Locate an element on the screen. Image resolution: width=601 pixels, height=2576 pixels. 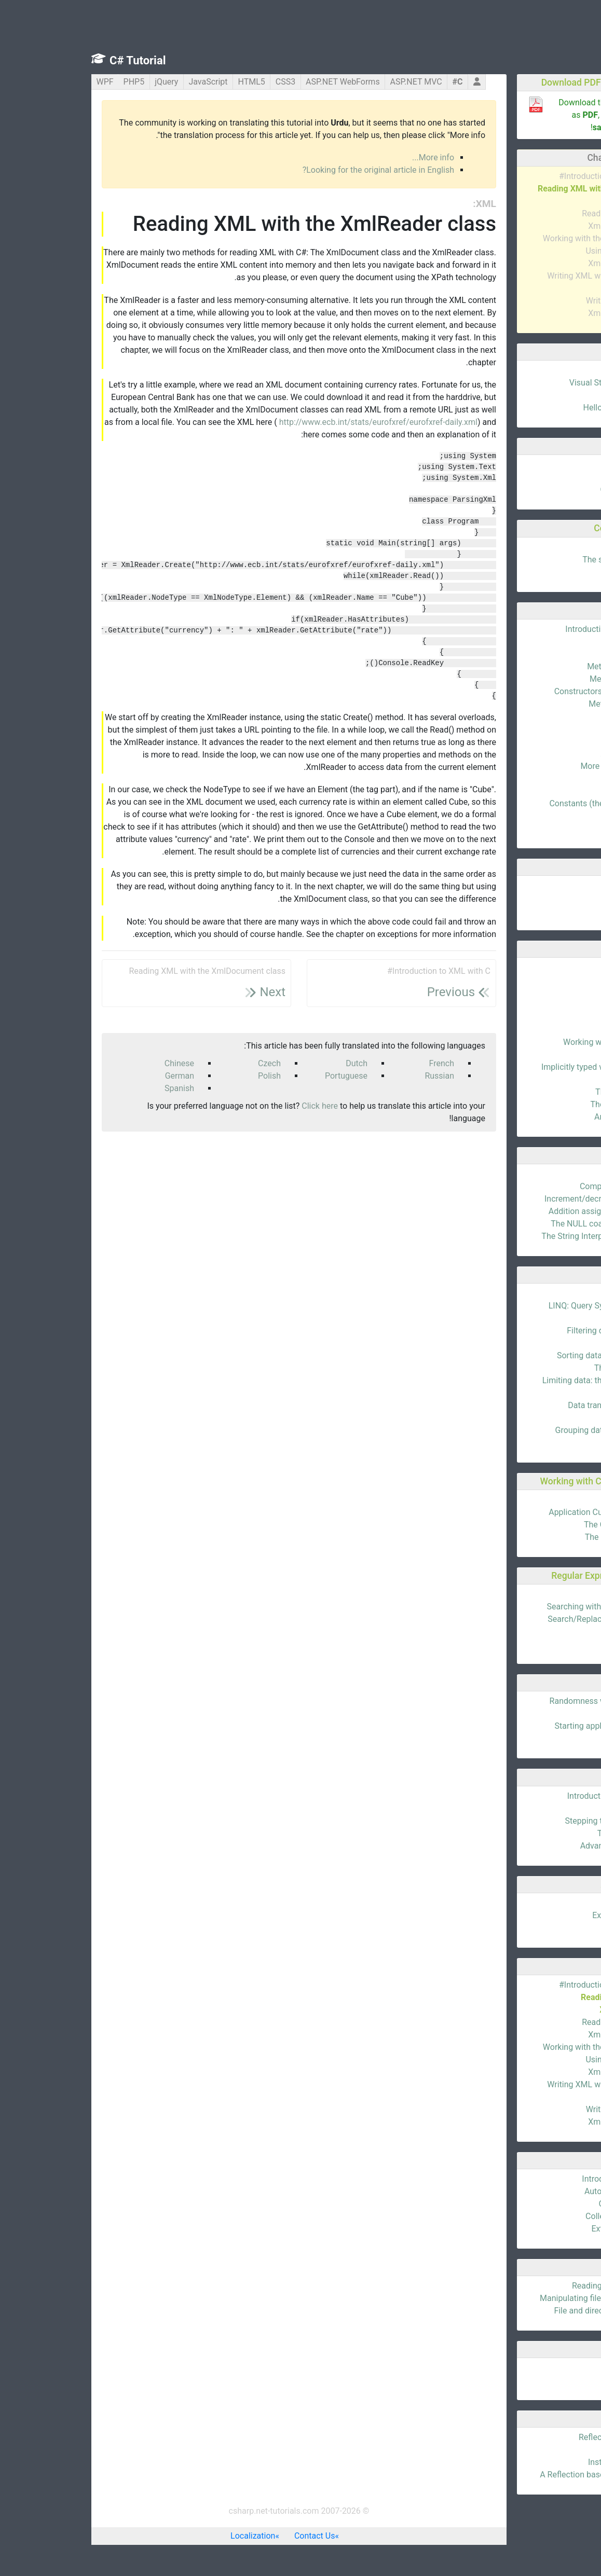
Localization is located at coordinates (171, 2536).